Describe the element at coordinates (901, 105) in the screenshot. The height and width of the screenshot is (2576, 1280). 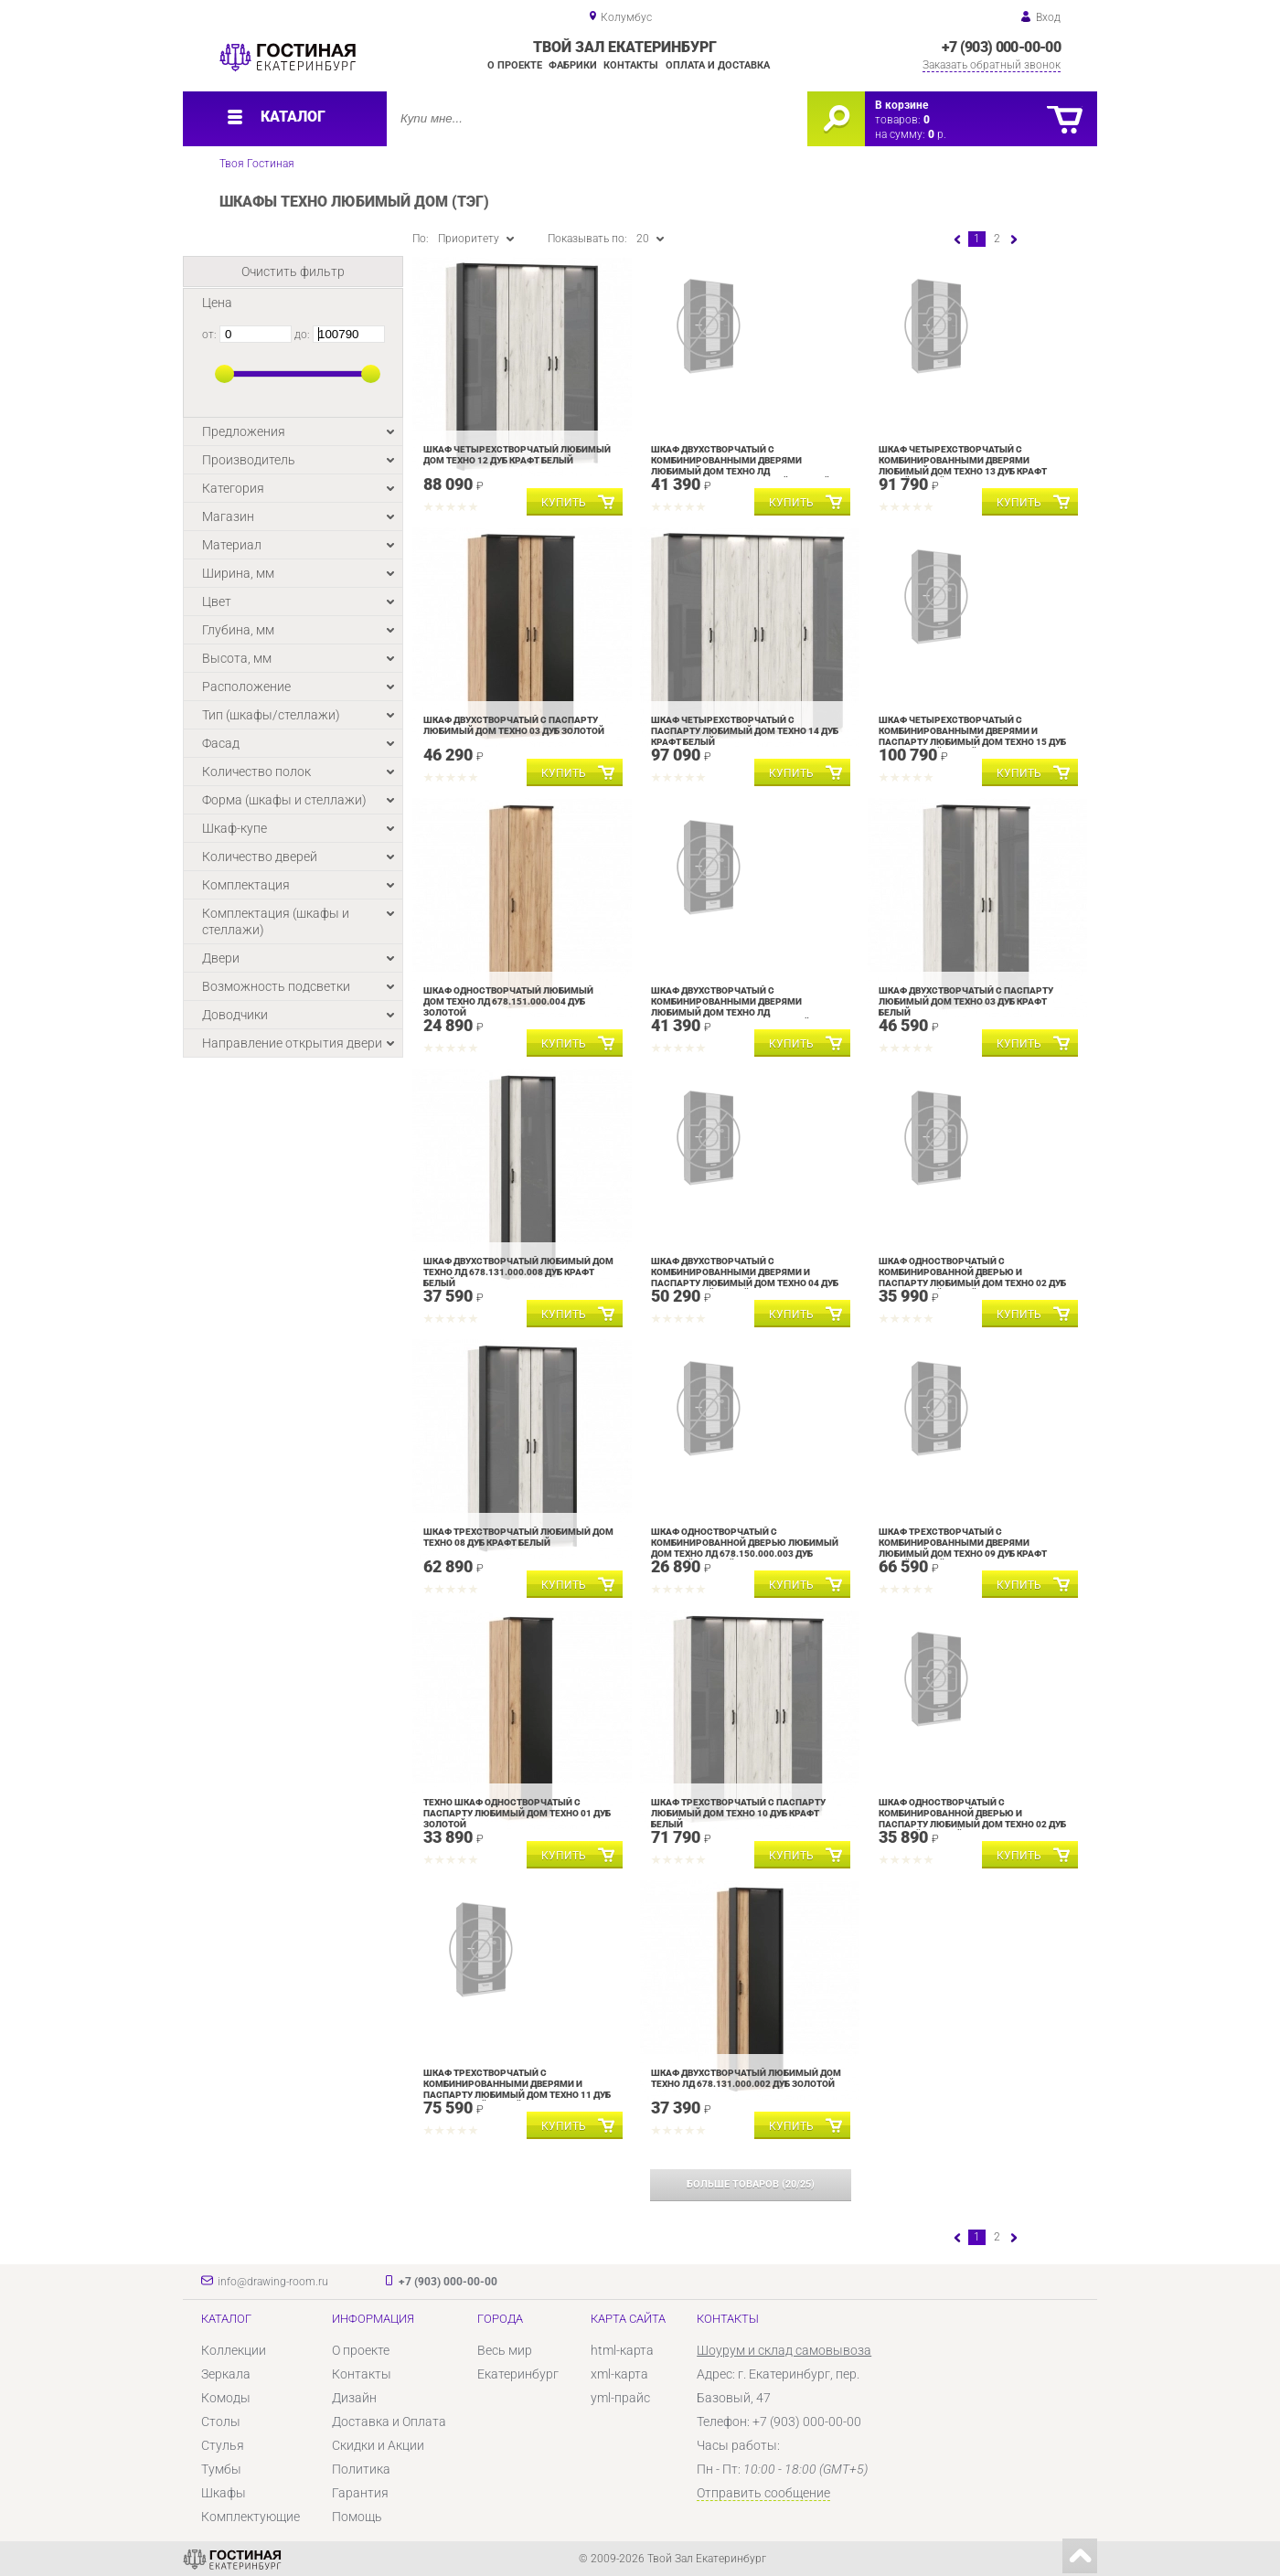
I see `В корзине` at that location.